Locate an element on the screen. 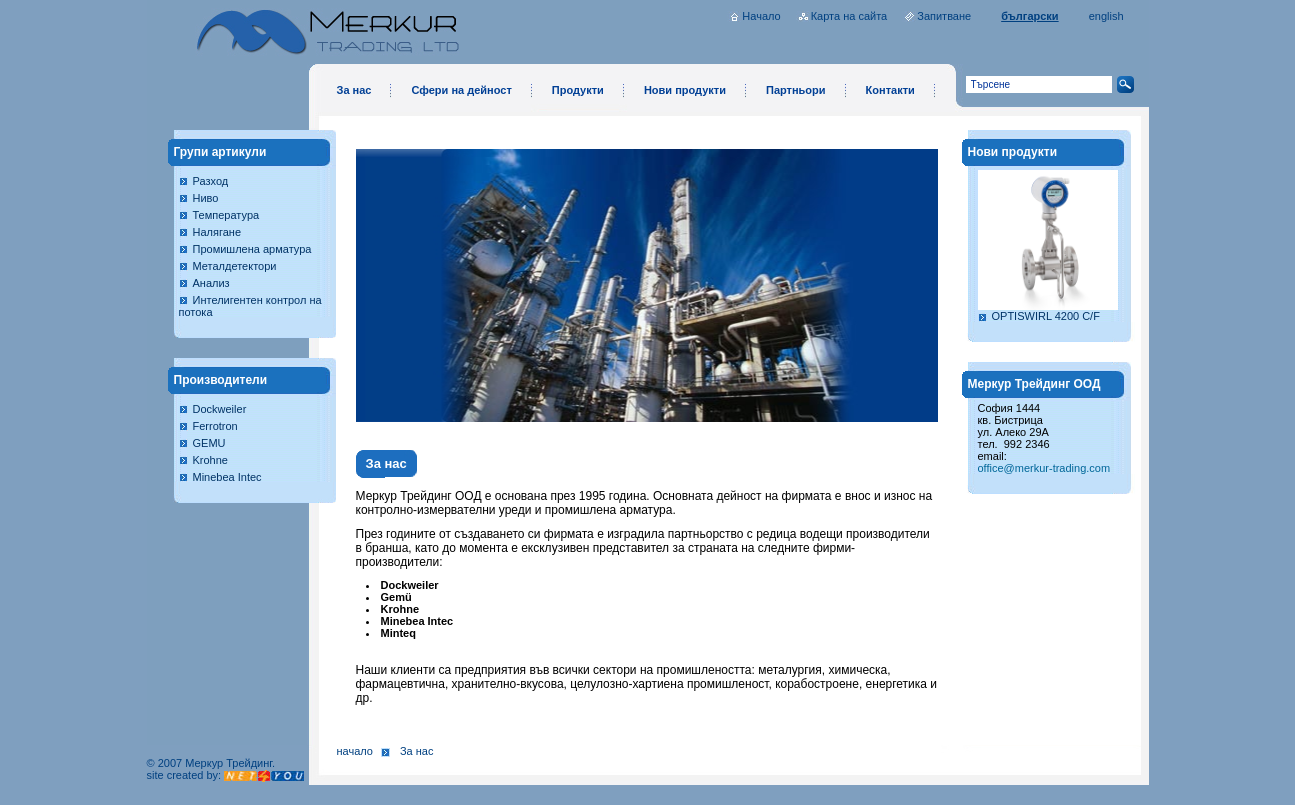  Krohne is located at coordinates (210, 460).